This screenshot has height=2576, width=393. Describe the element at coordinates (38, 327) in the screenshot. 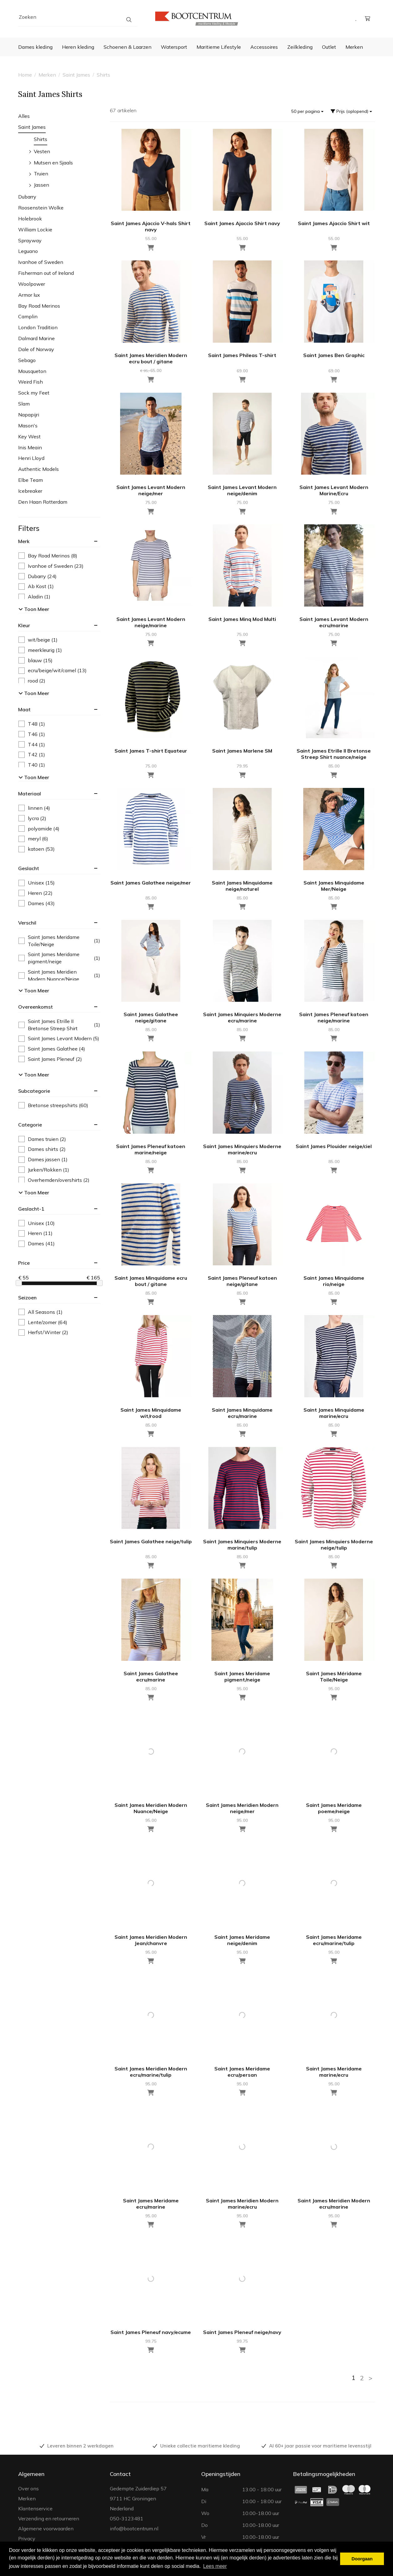

I see `London Tradition` at that location.